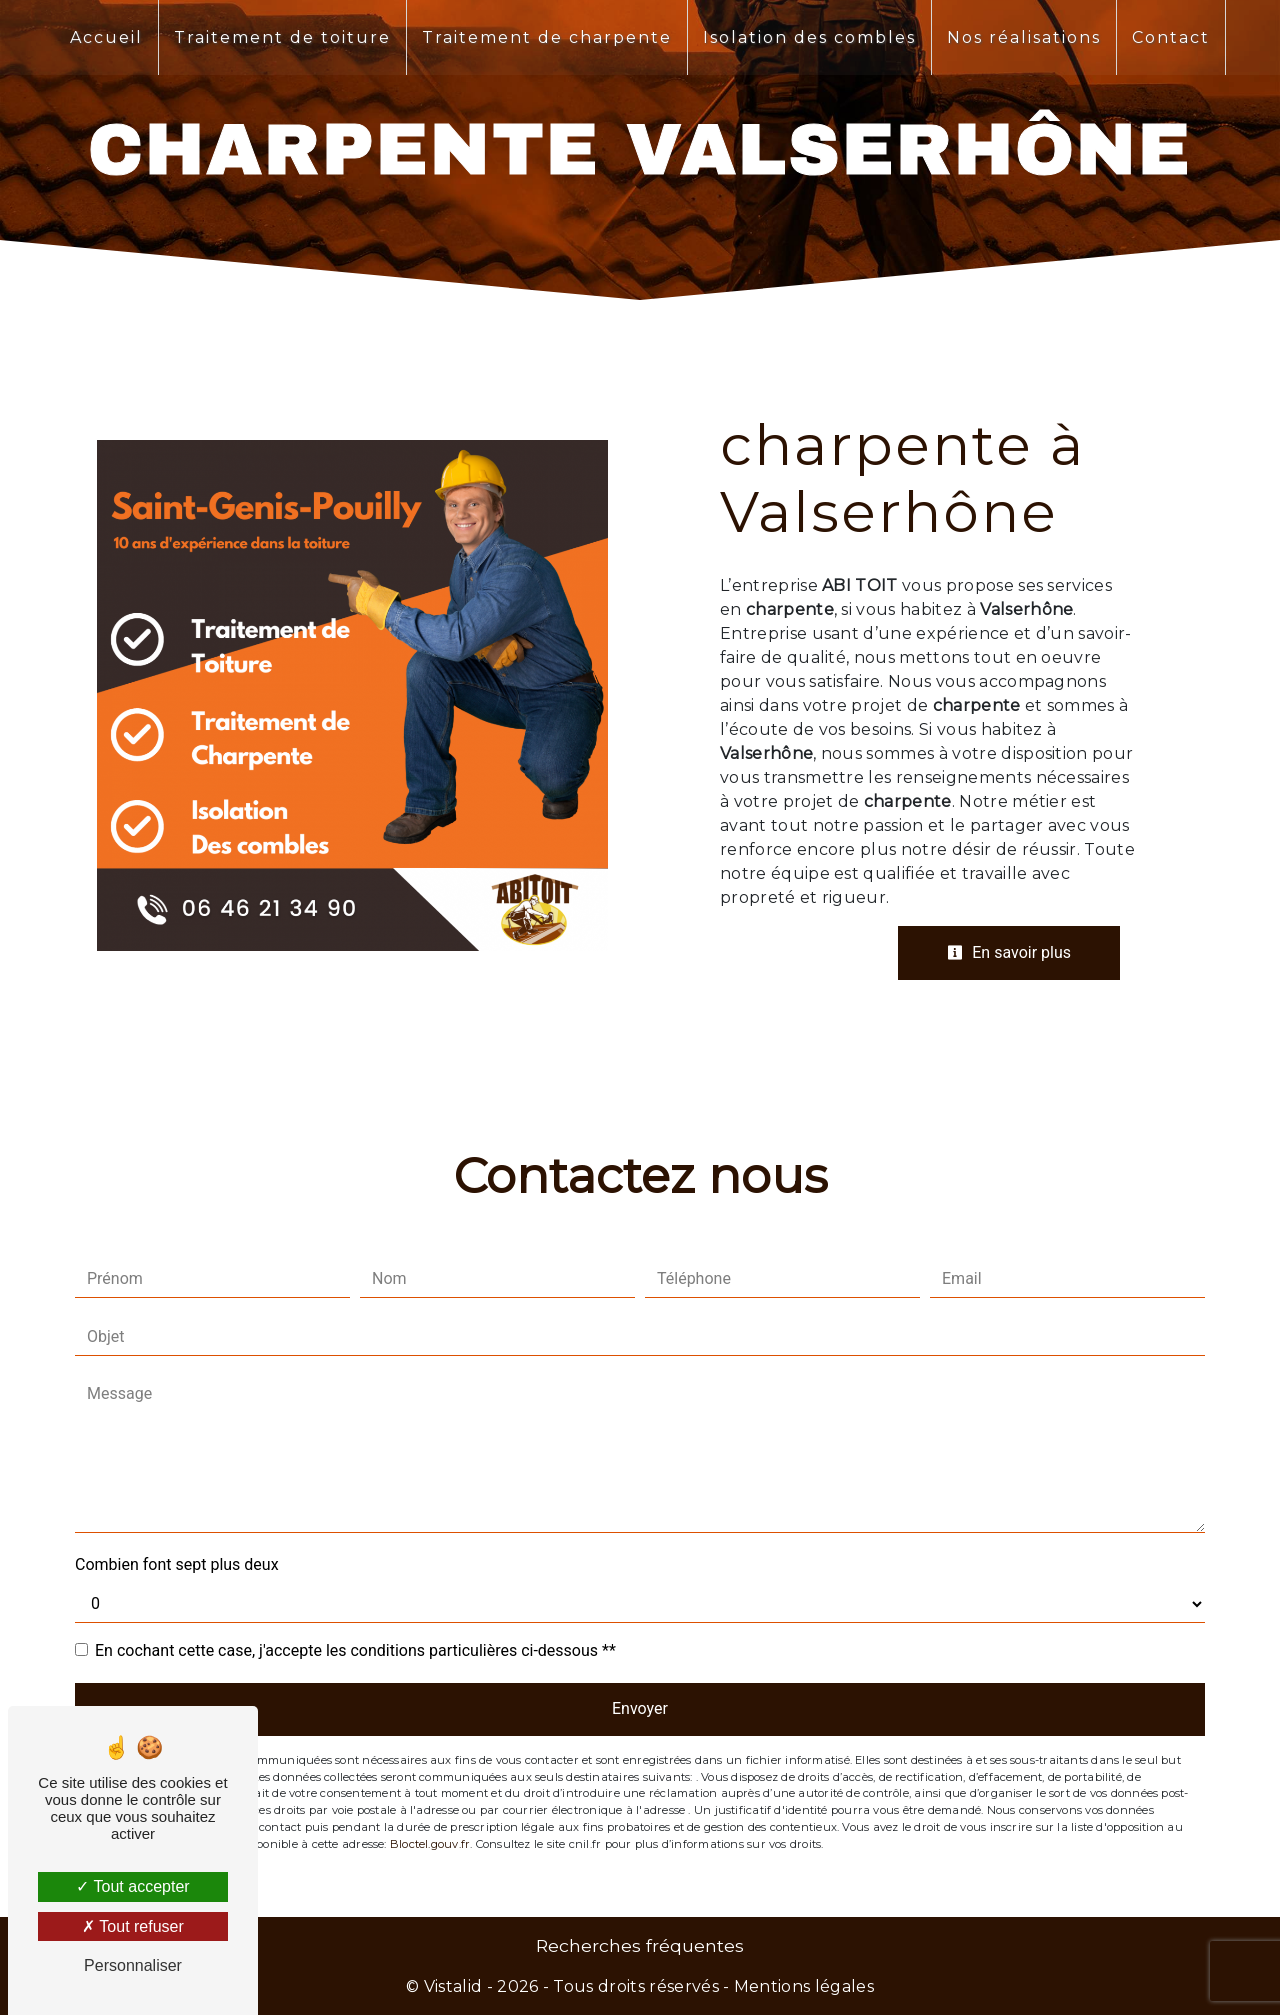  Describe the element at coordinates (1024, 37) in the screenshot. I see `Nos réalisations` at that location.